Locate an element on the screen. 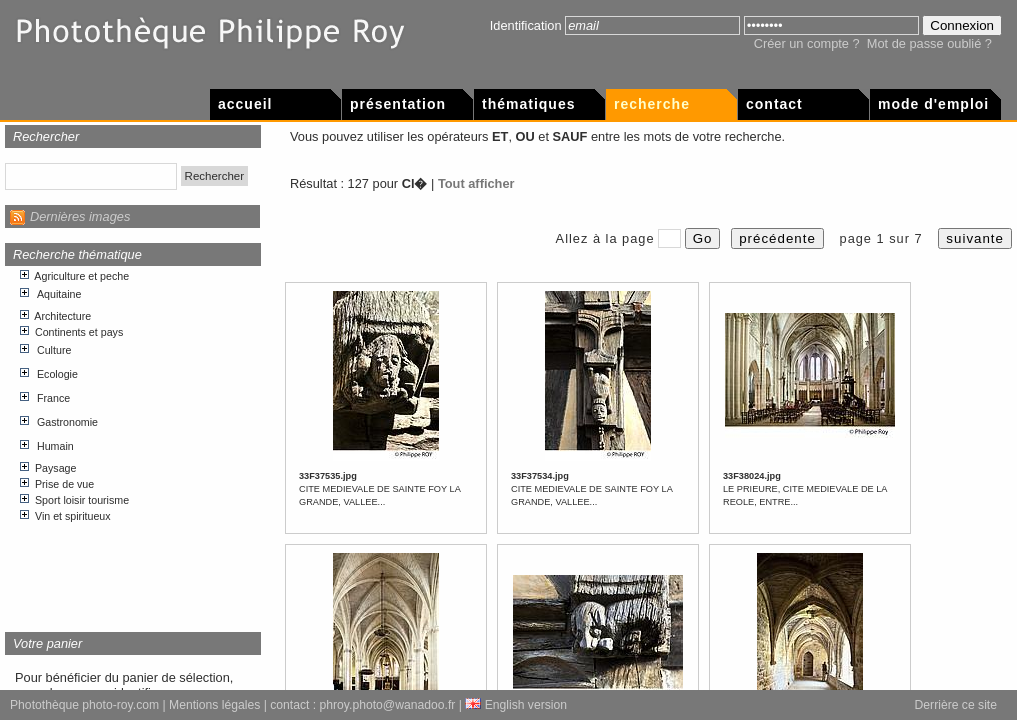 This screenshot has width=1017, height=720. Dernières images is located at coordinates (80, 216).